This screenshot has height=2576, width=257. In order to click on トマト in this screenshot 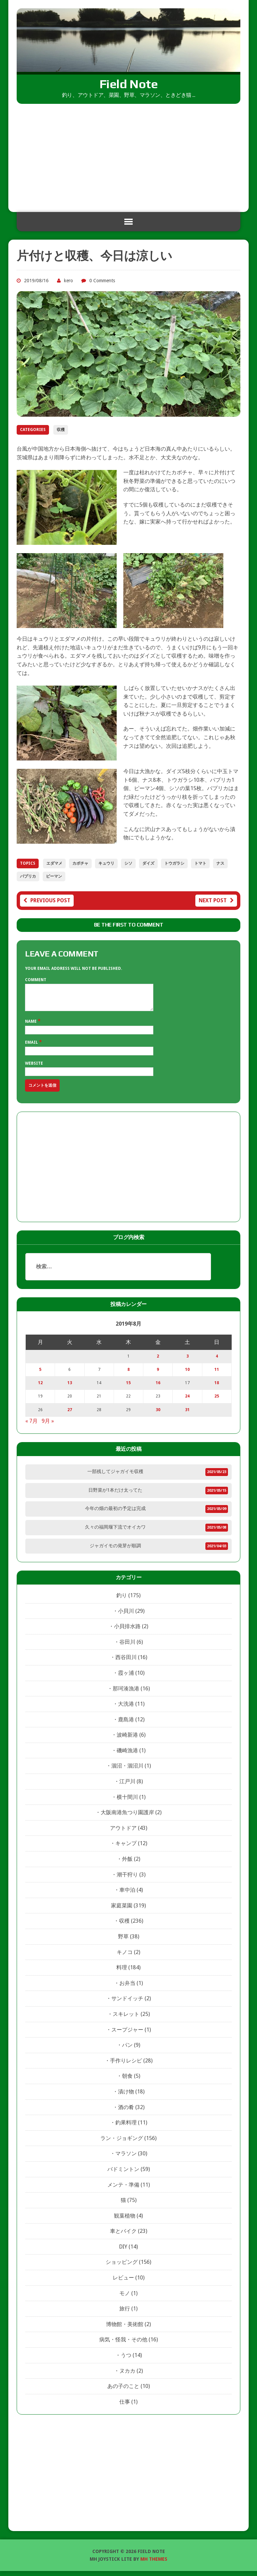, I will do `click(200, 863)`.